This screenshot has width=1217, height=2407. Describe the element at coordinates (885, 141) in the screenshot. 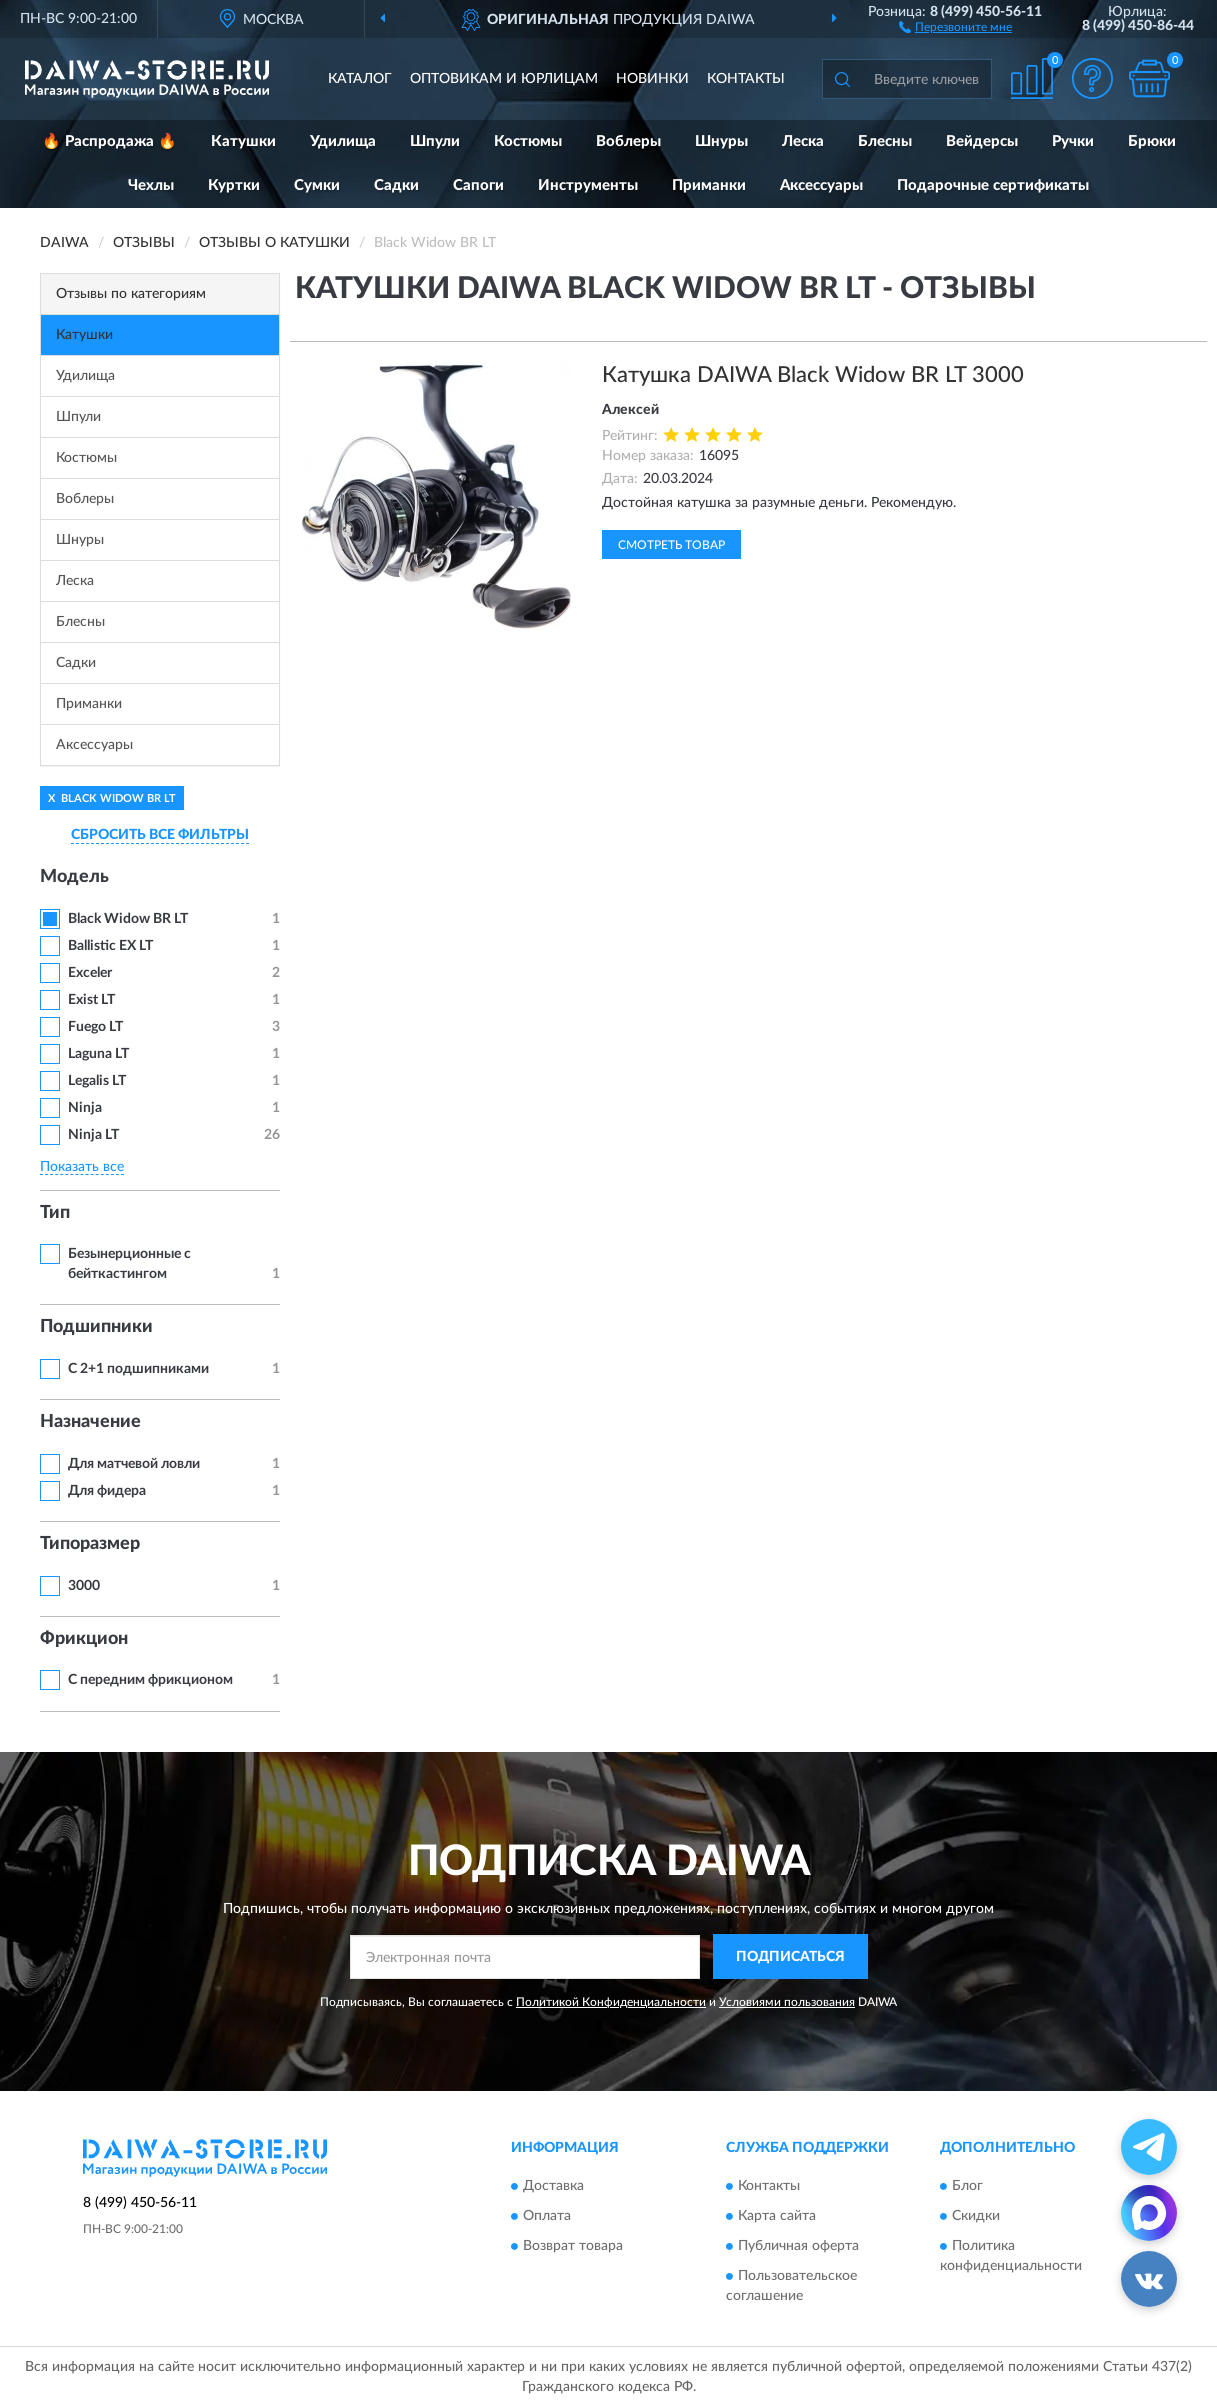

I see `Блесны` at that location.